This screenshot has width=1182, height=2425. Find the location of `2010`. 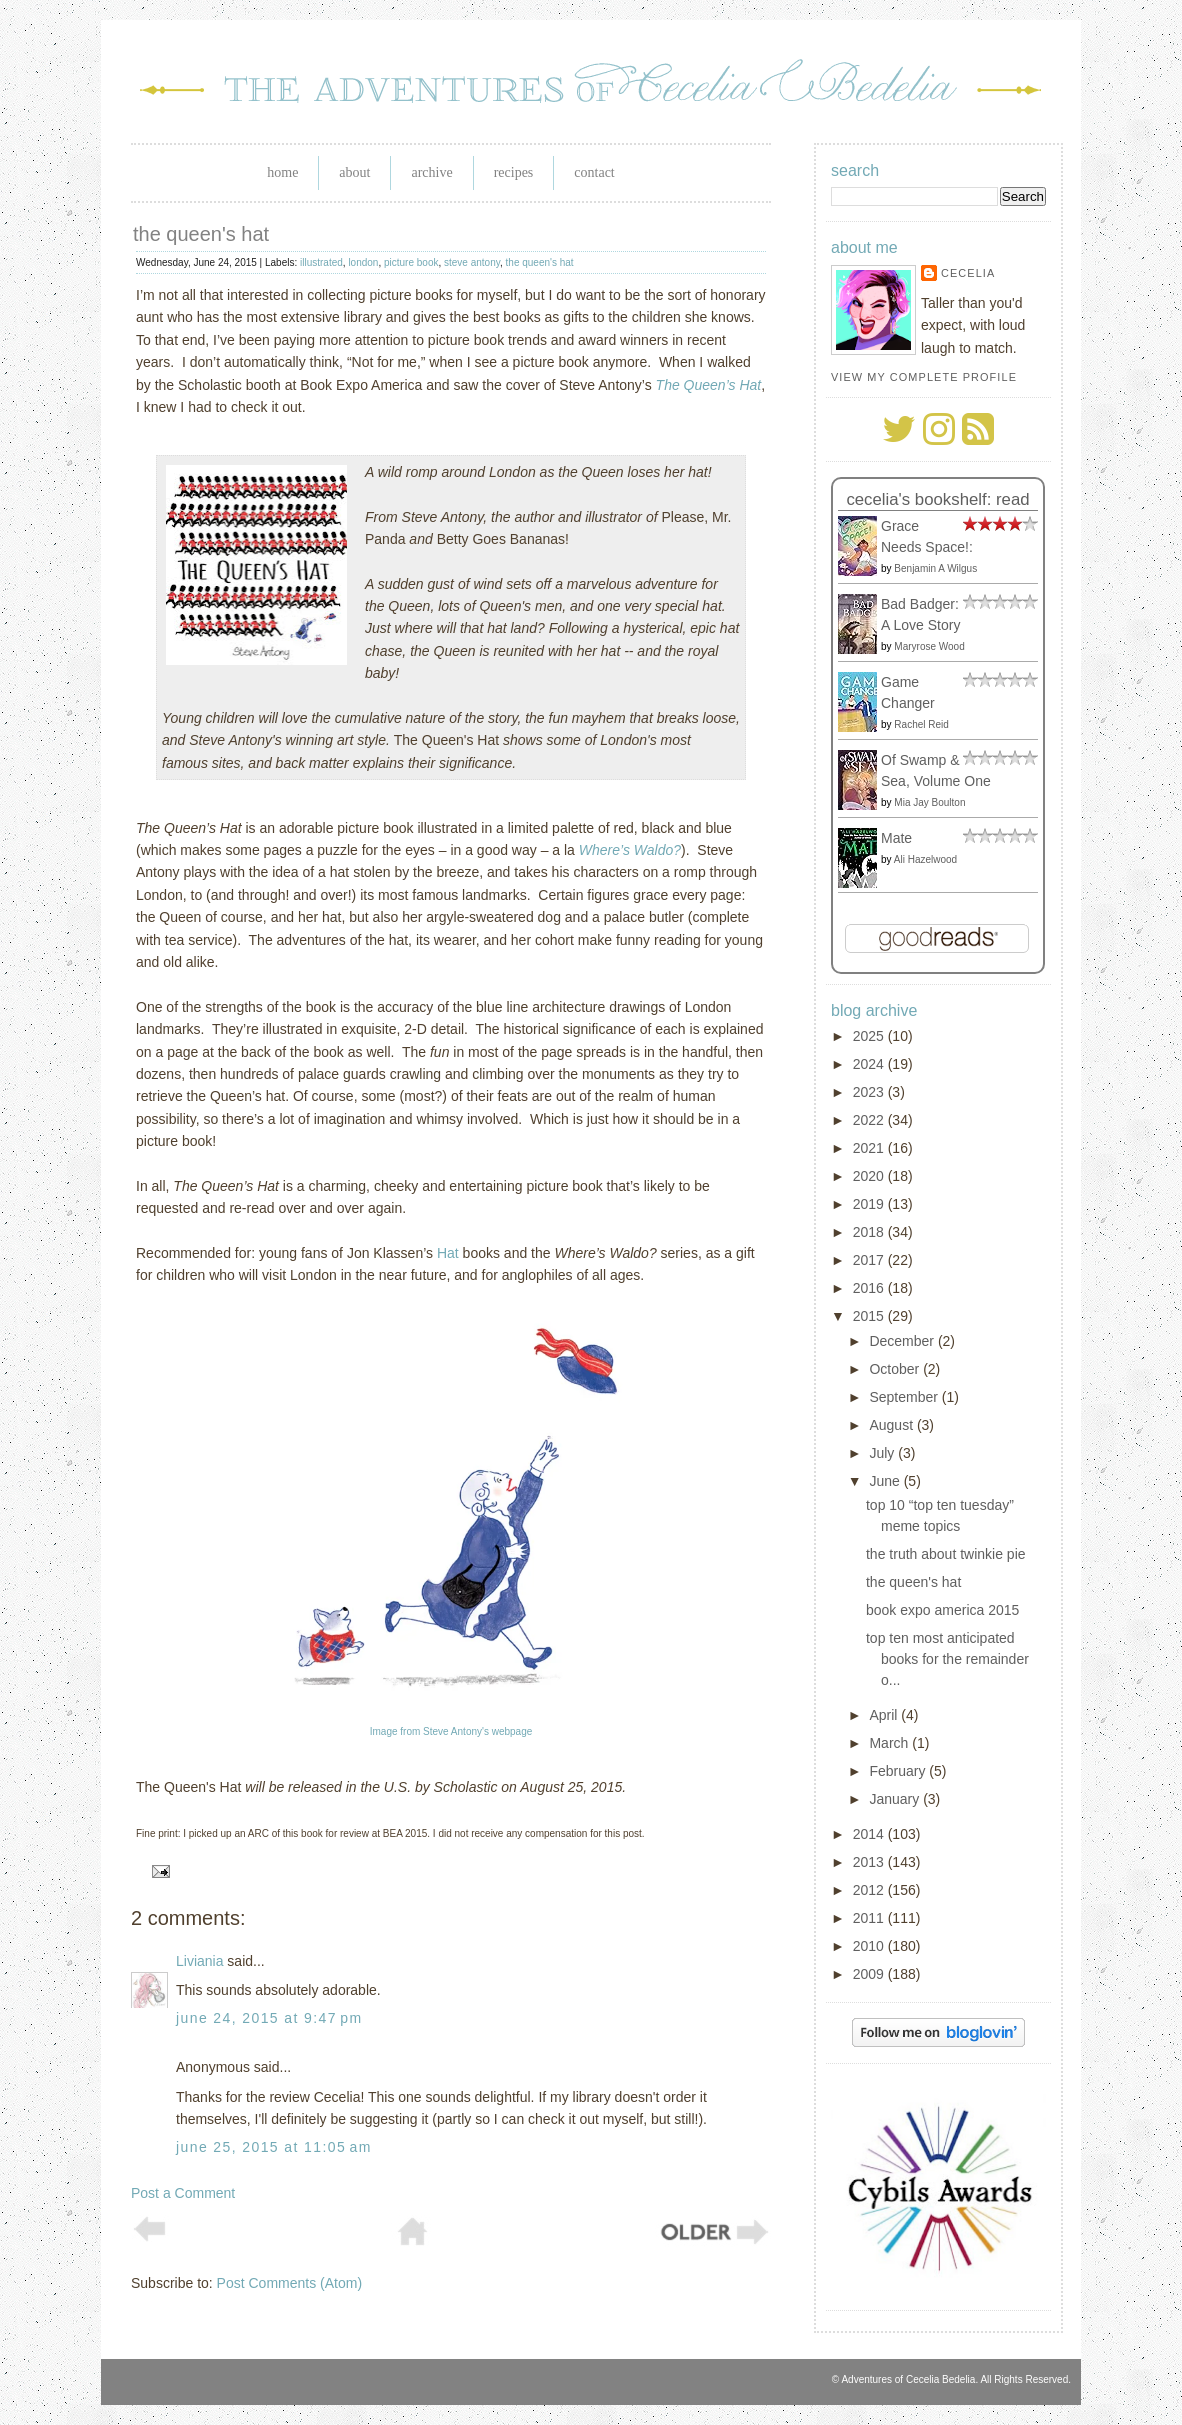

2010 is located at coordinates (870, 1946).